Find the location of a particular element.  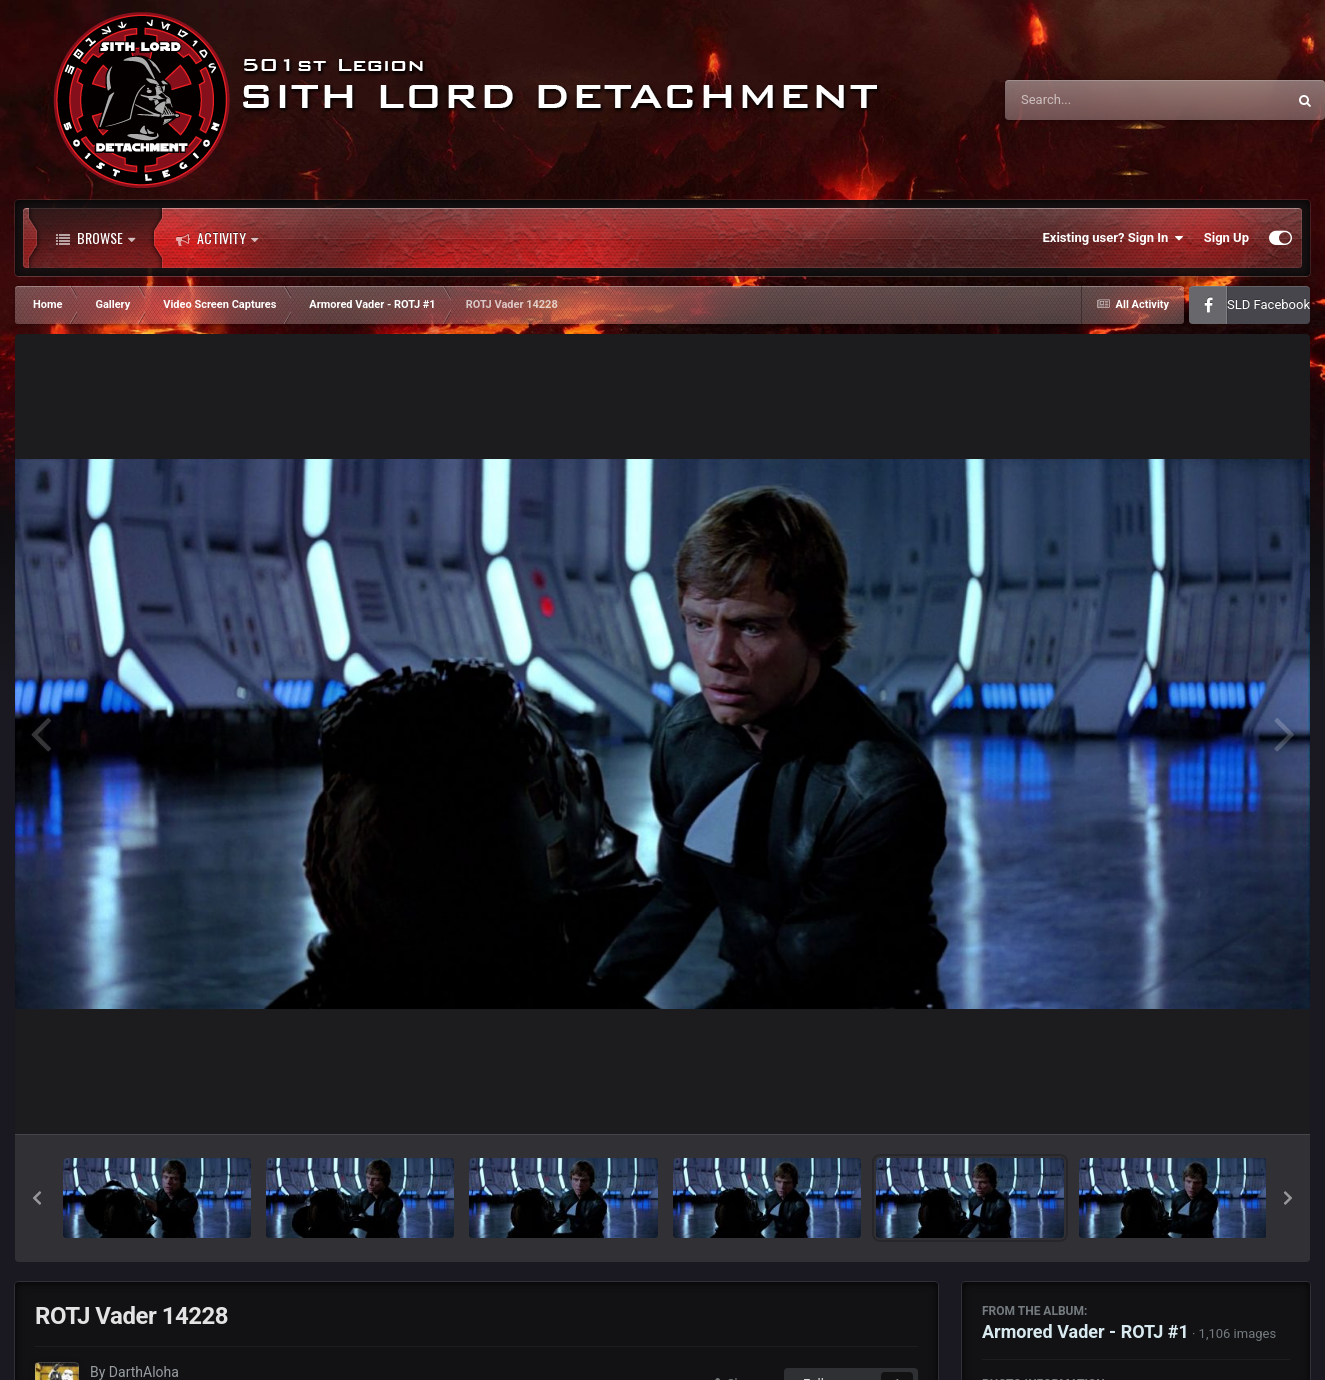

Sign Up is located at coordinates (1226, 237).